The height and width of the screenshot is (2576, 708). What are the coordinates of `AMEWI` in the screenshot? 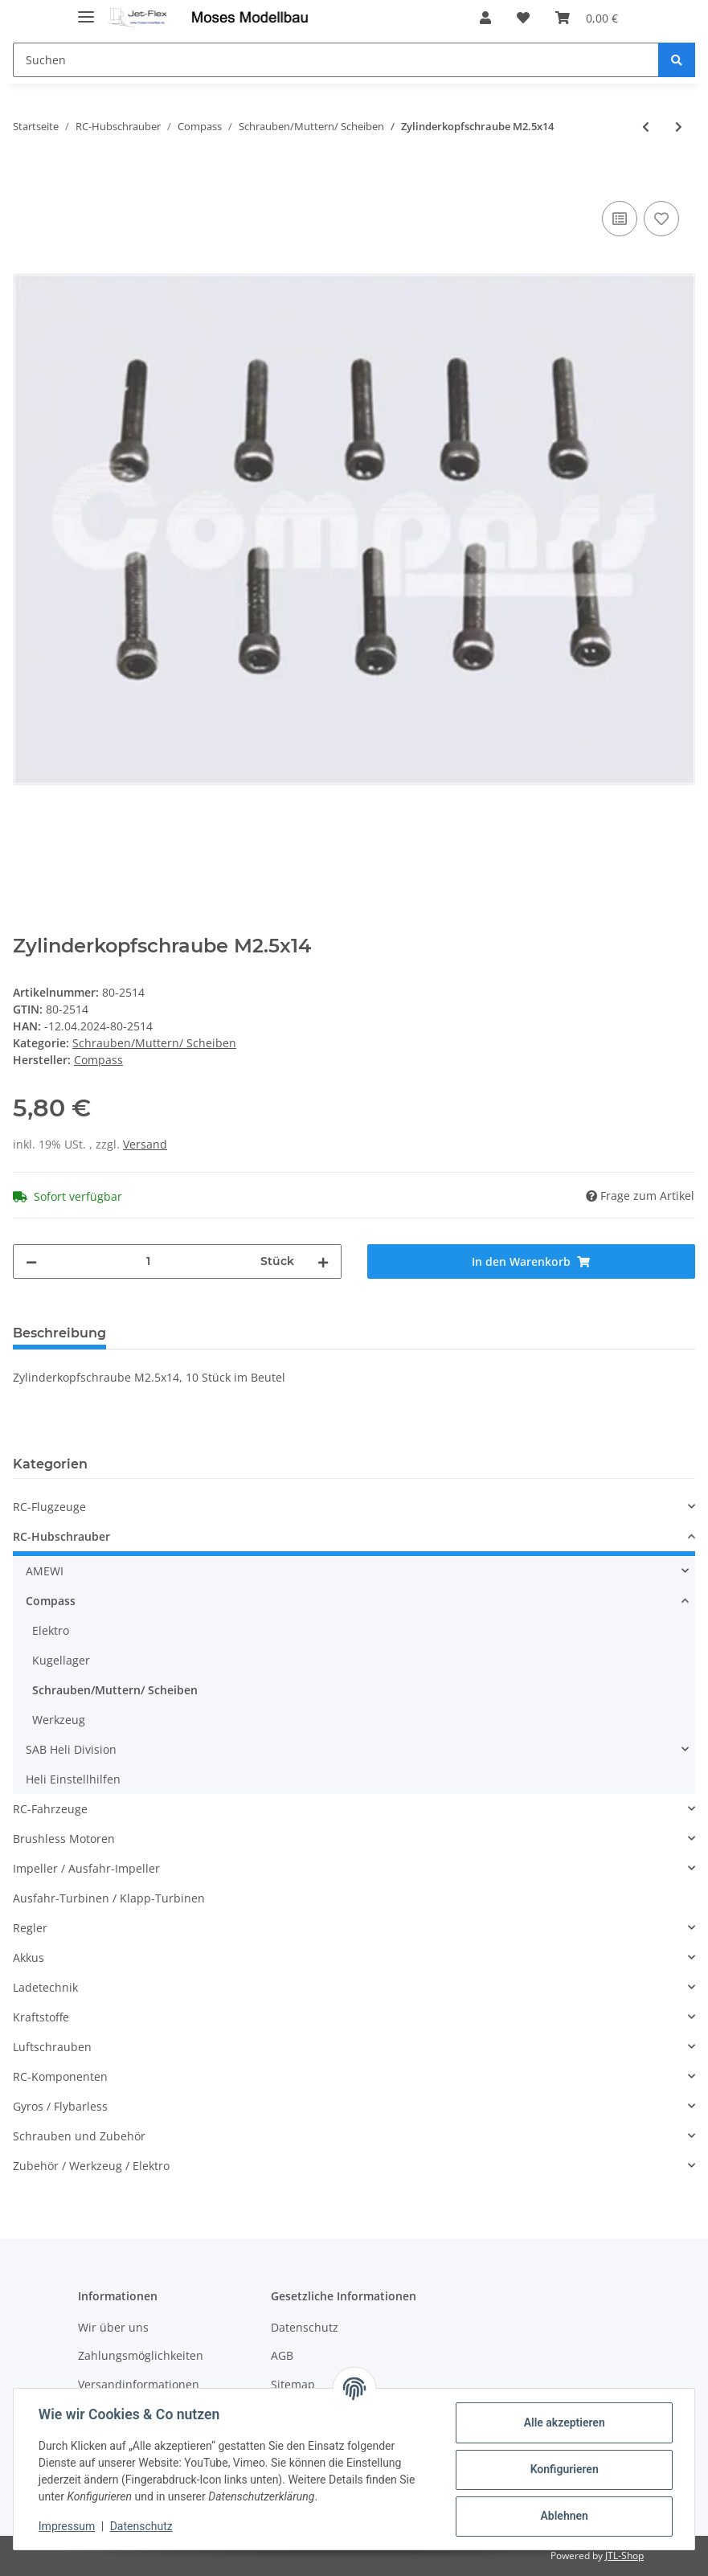 It's located at (44, 1571).